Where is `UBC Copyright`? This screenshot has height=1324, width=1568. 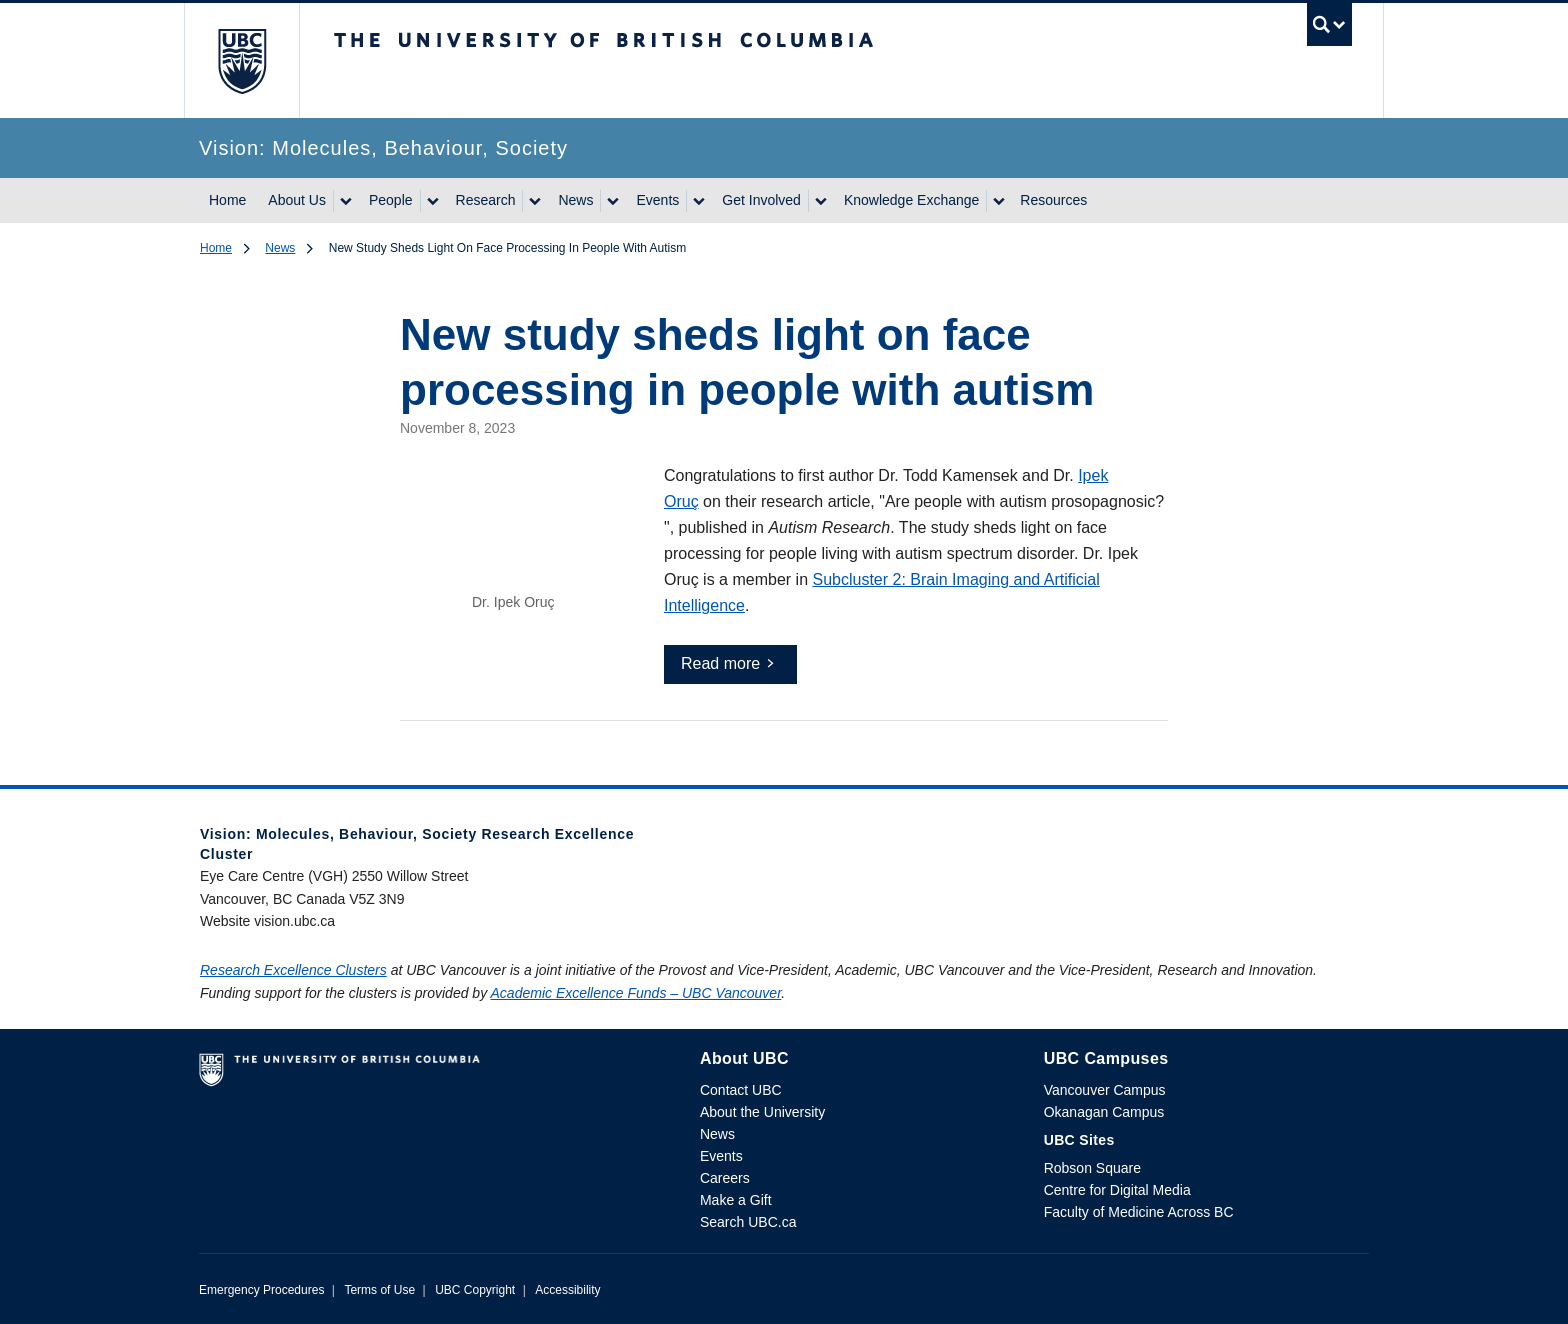 UBC Copyright is located at coordinates (475, 1290).